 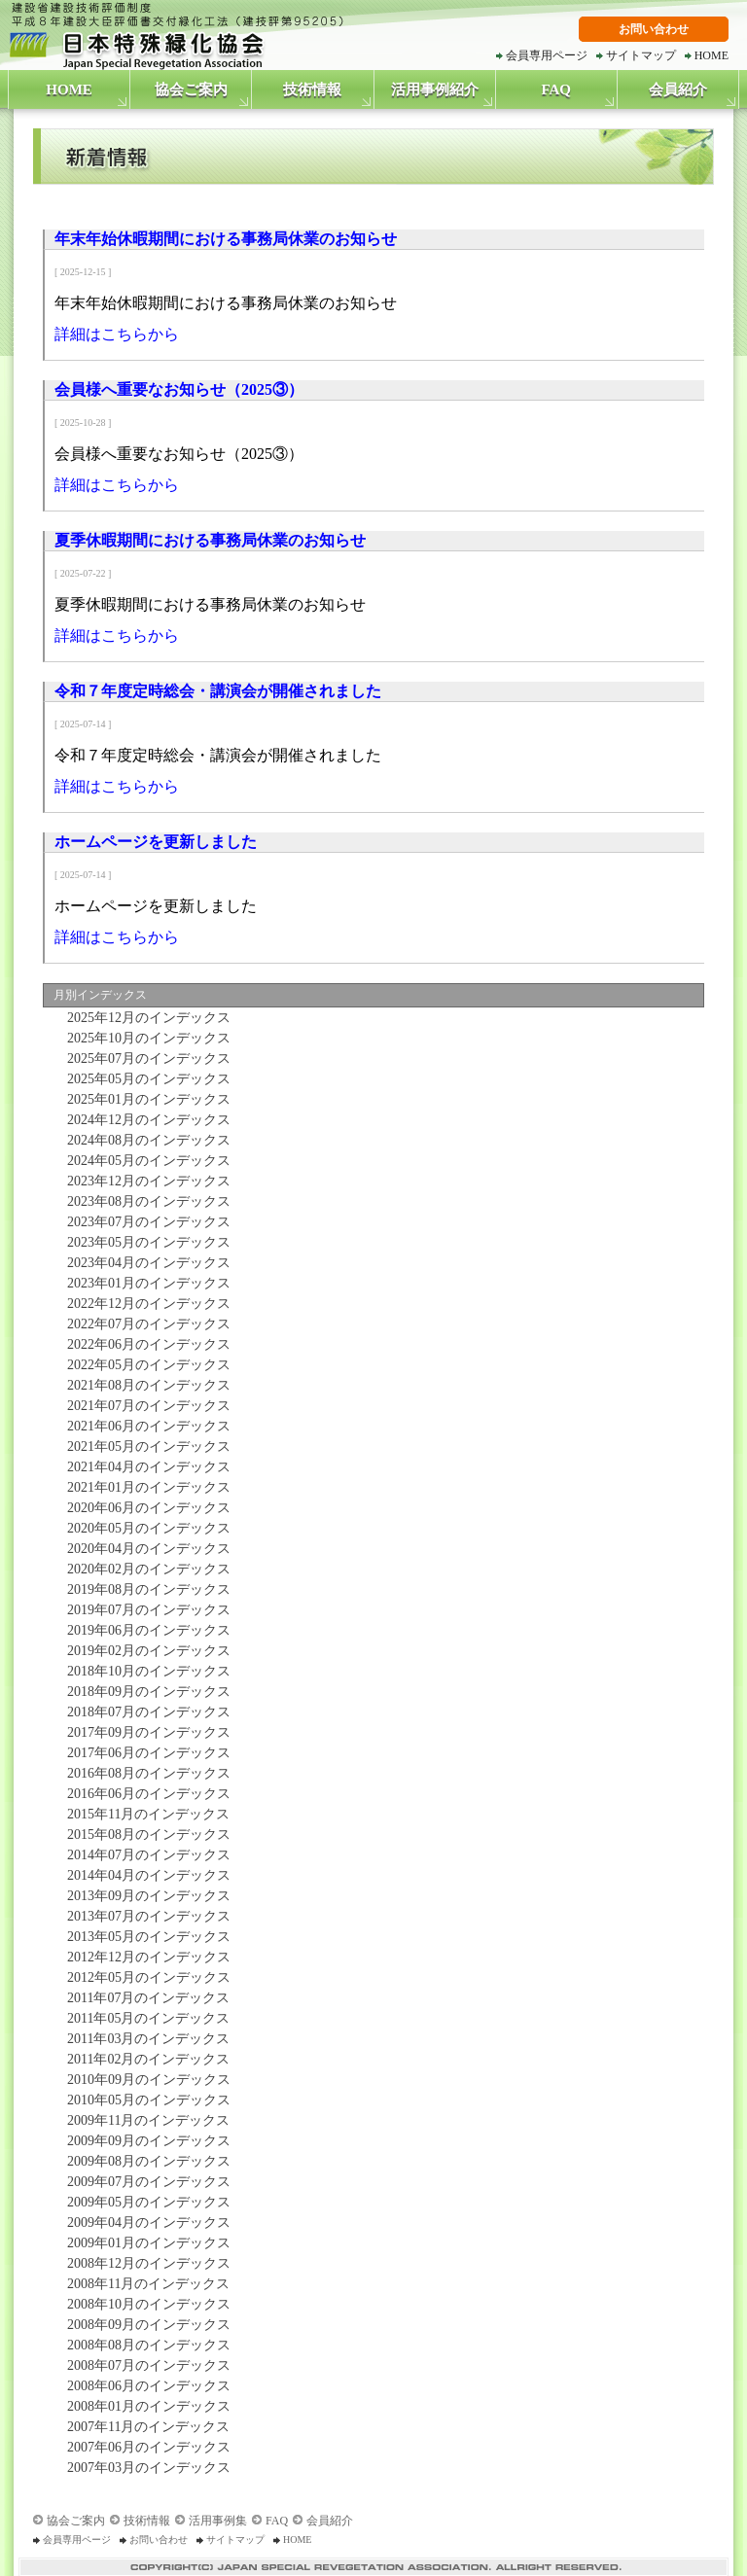 What do you see at coordinates (218, 2520) in the screenshot?
I see `活用事例集` at bounding box center [218, 2520].